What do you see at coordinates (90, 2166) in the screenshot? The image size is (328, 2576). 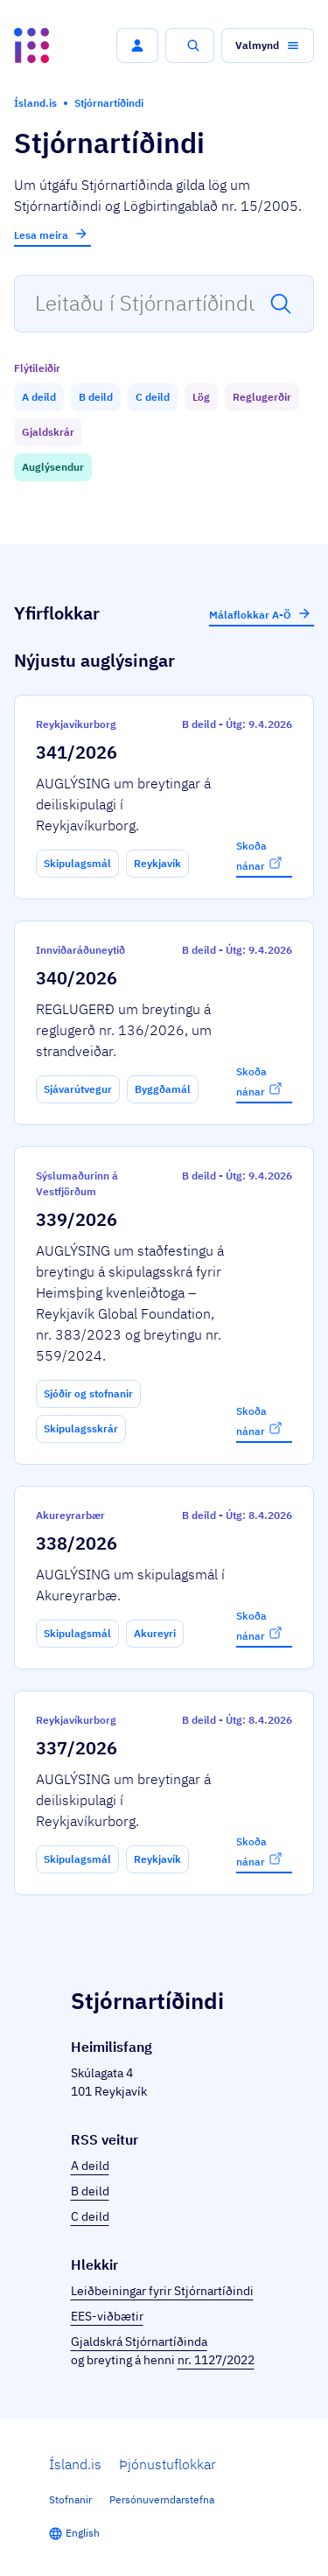 I see `A deild` at bounding box center [90, 2166].